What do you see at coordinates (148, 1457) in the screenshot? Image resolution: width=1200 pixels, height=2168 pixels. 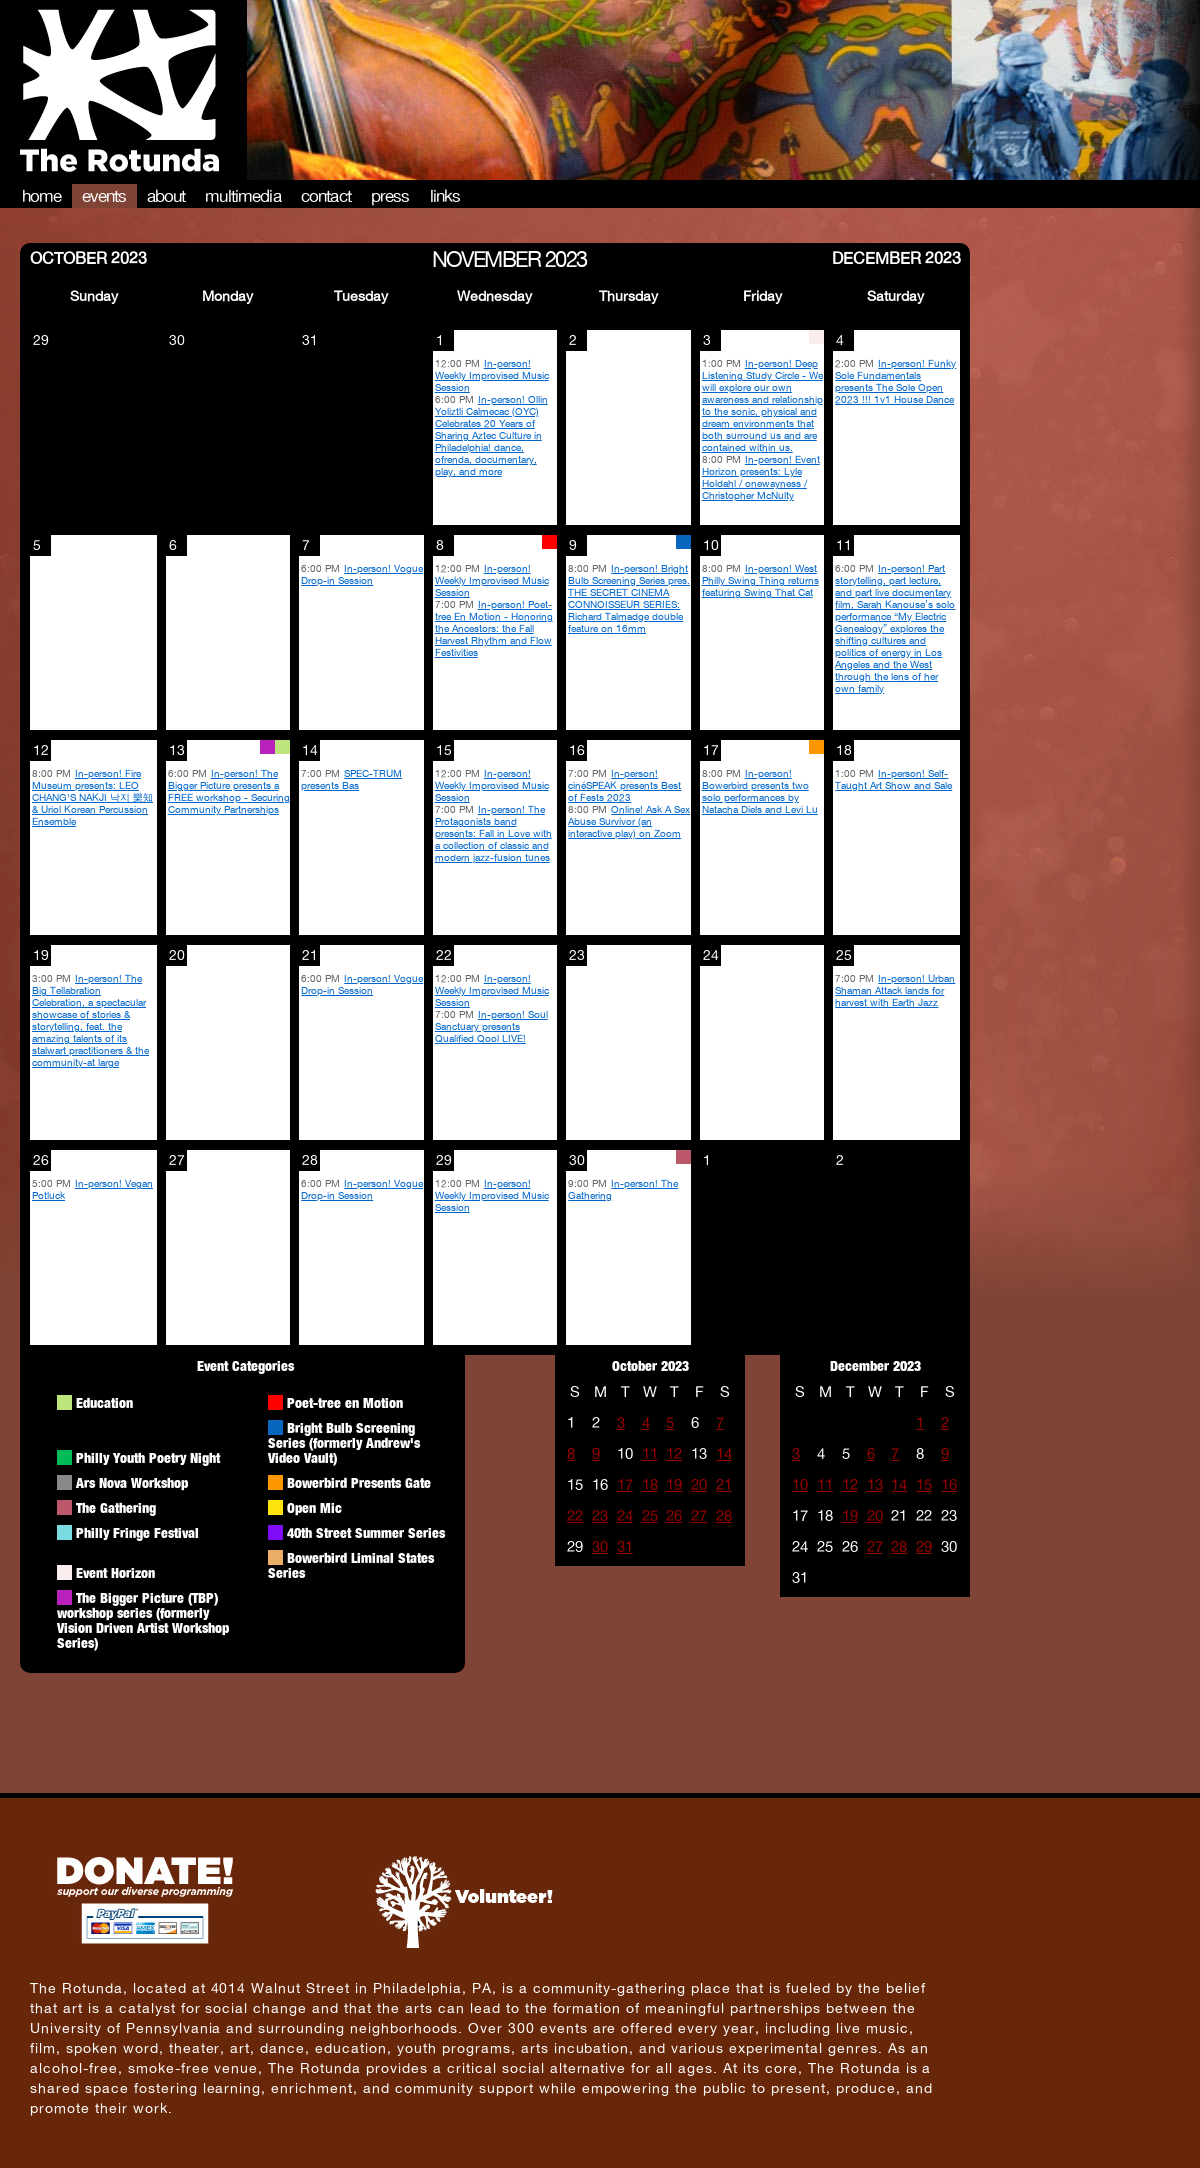 I see `Philly Youth Poetry Night` at bounding box center [148, 1457].